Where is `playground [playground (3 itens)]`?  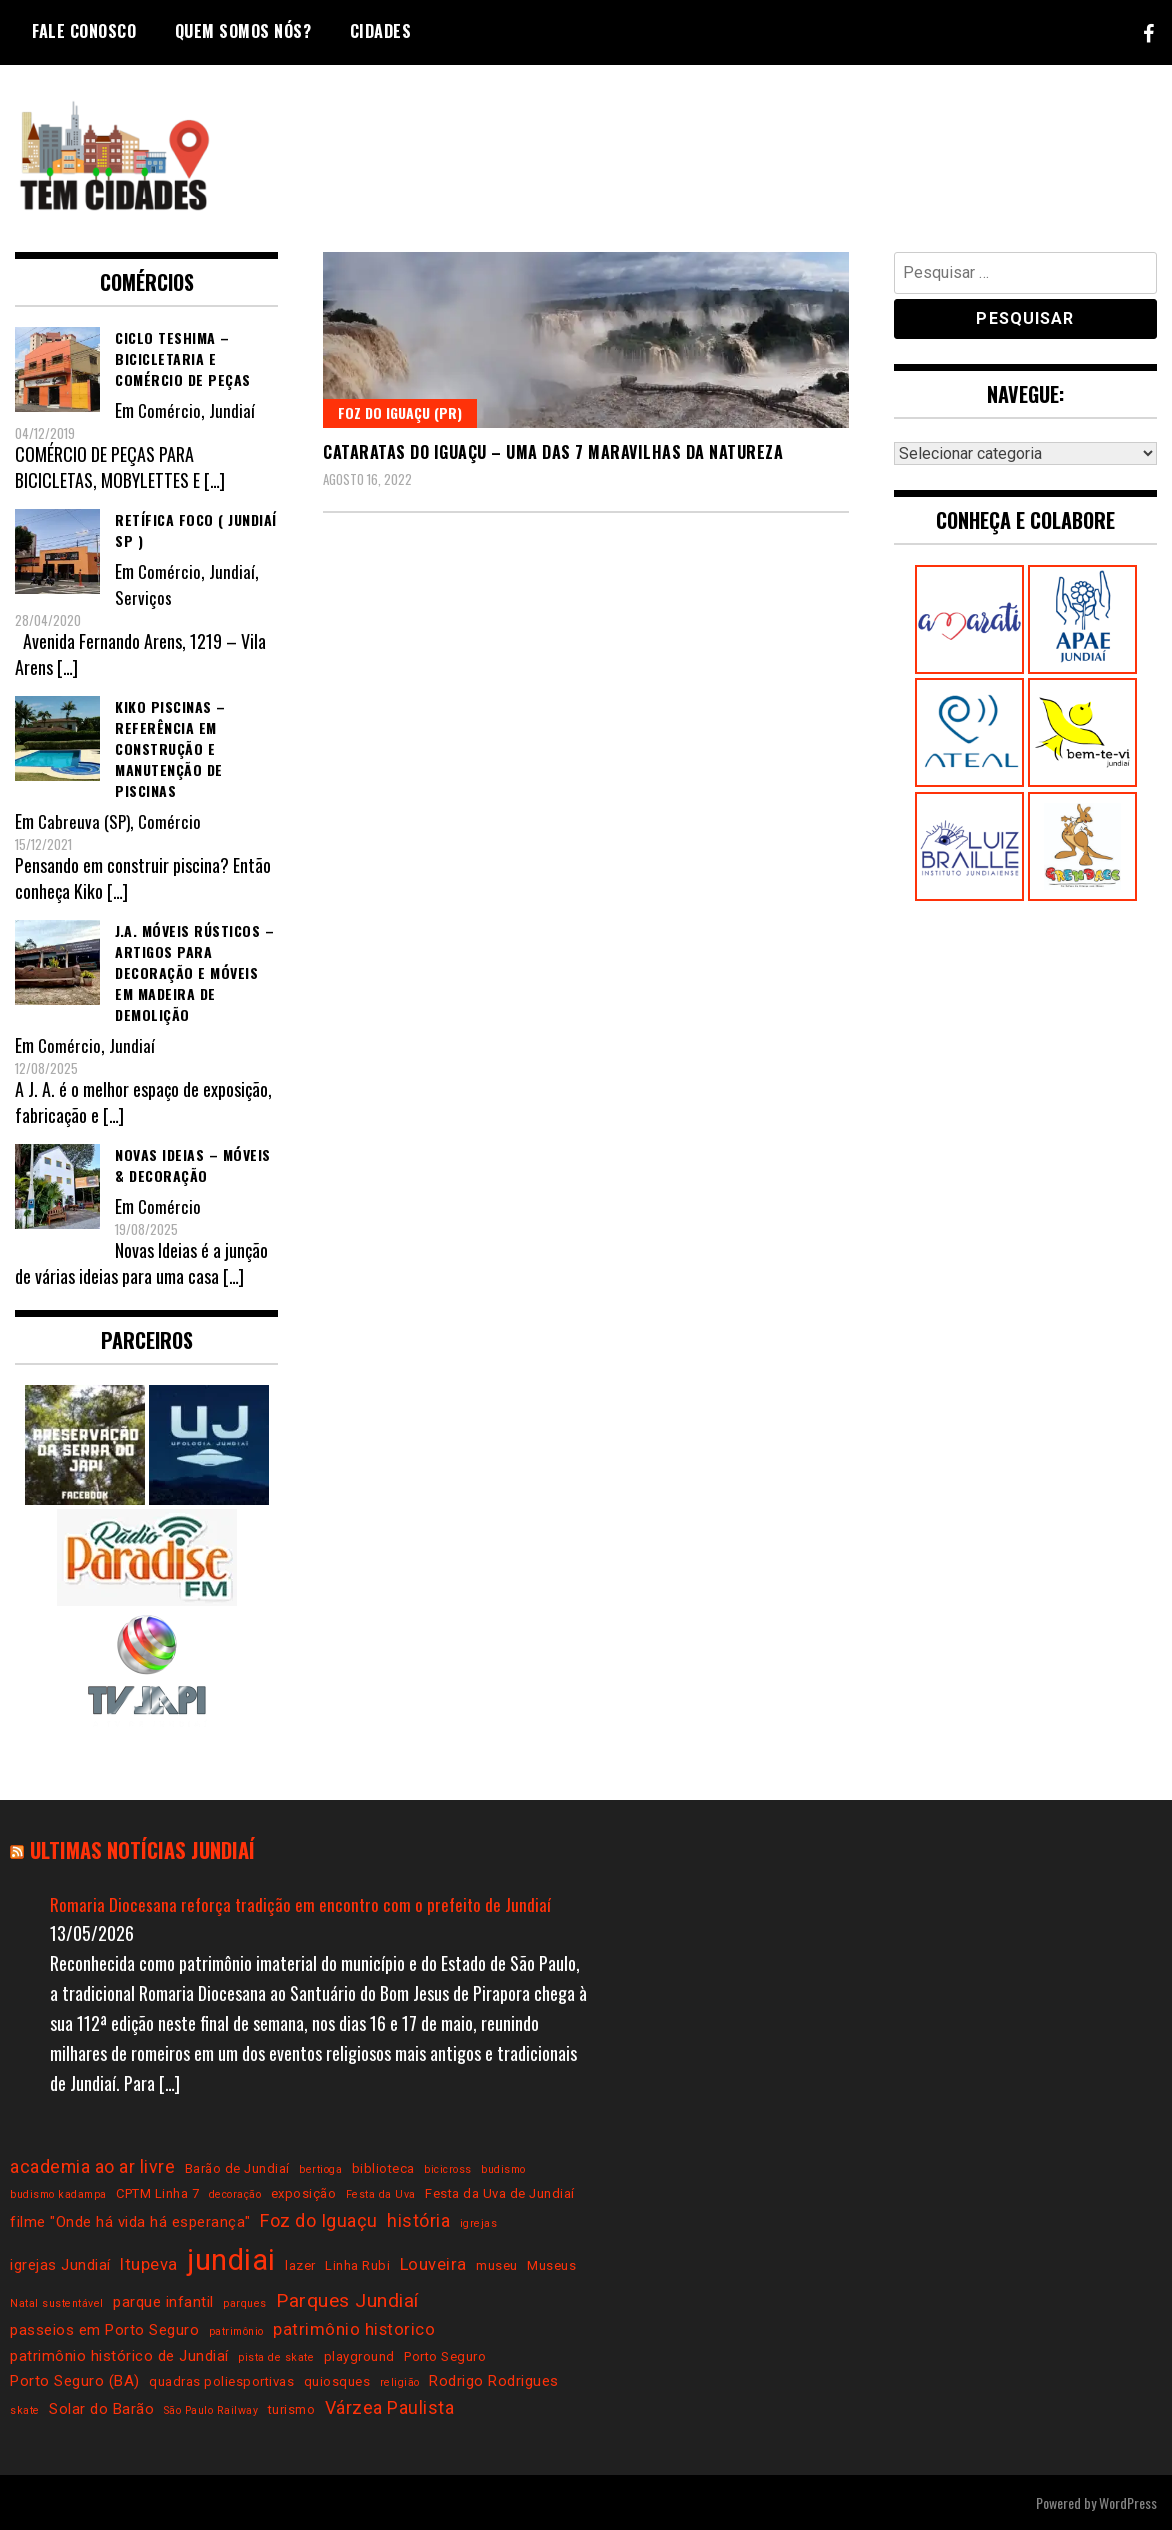 playground [playground (3 itens)] is located at coordinates (359, 2355).